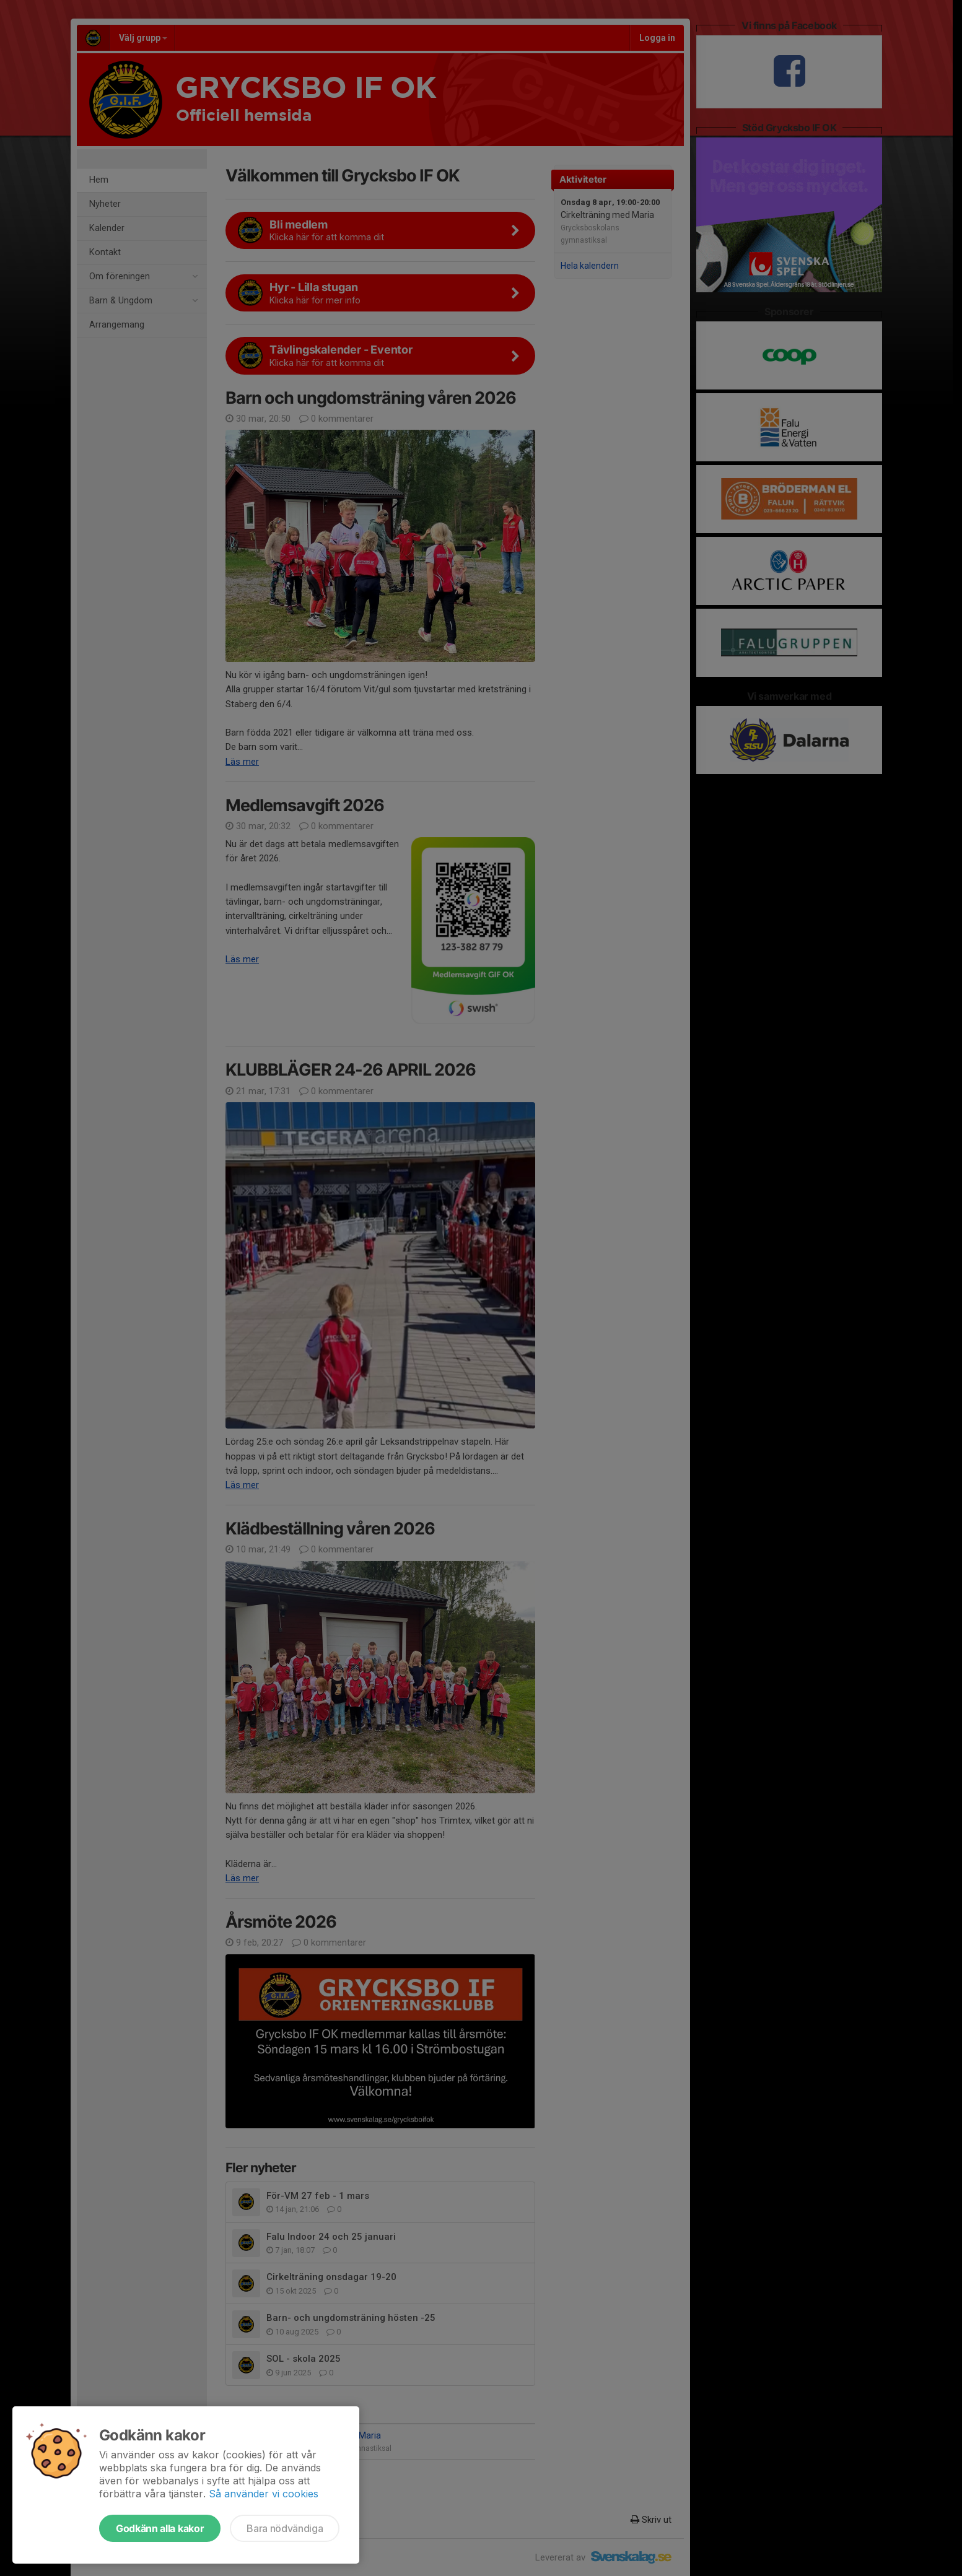 Image resolution: width=962 pixels, height=2576 pixels. What do you see at coordinates (285, 2528) in the screenshot?
I see `Bara nödvändiga` at bounding box center [285, 2528].